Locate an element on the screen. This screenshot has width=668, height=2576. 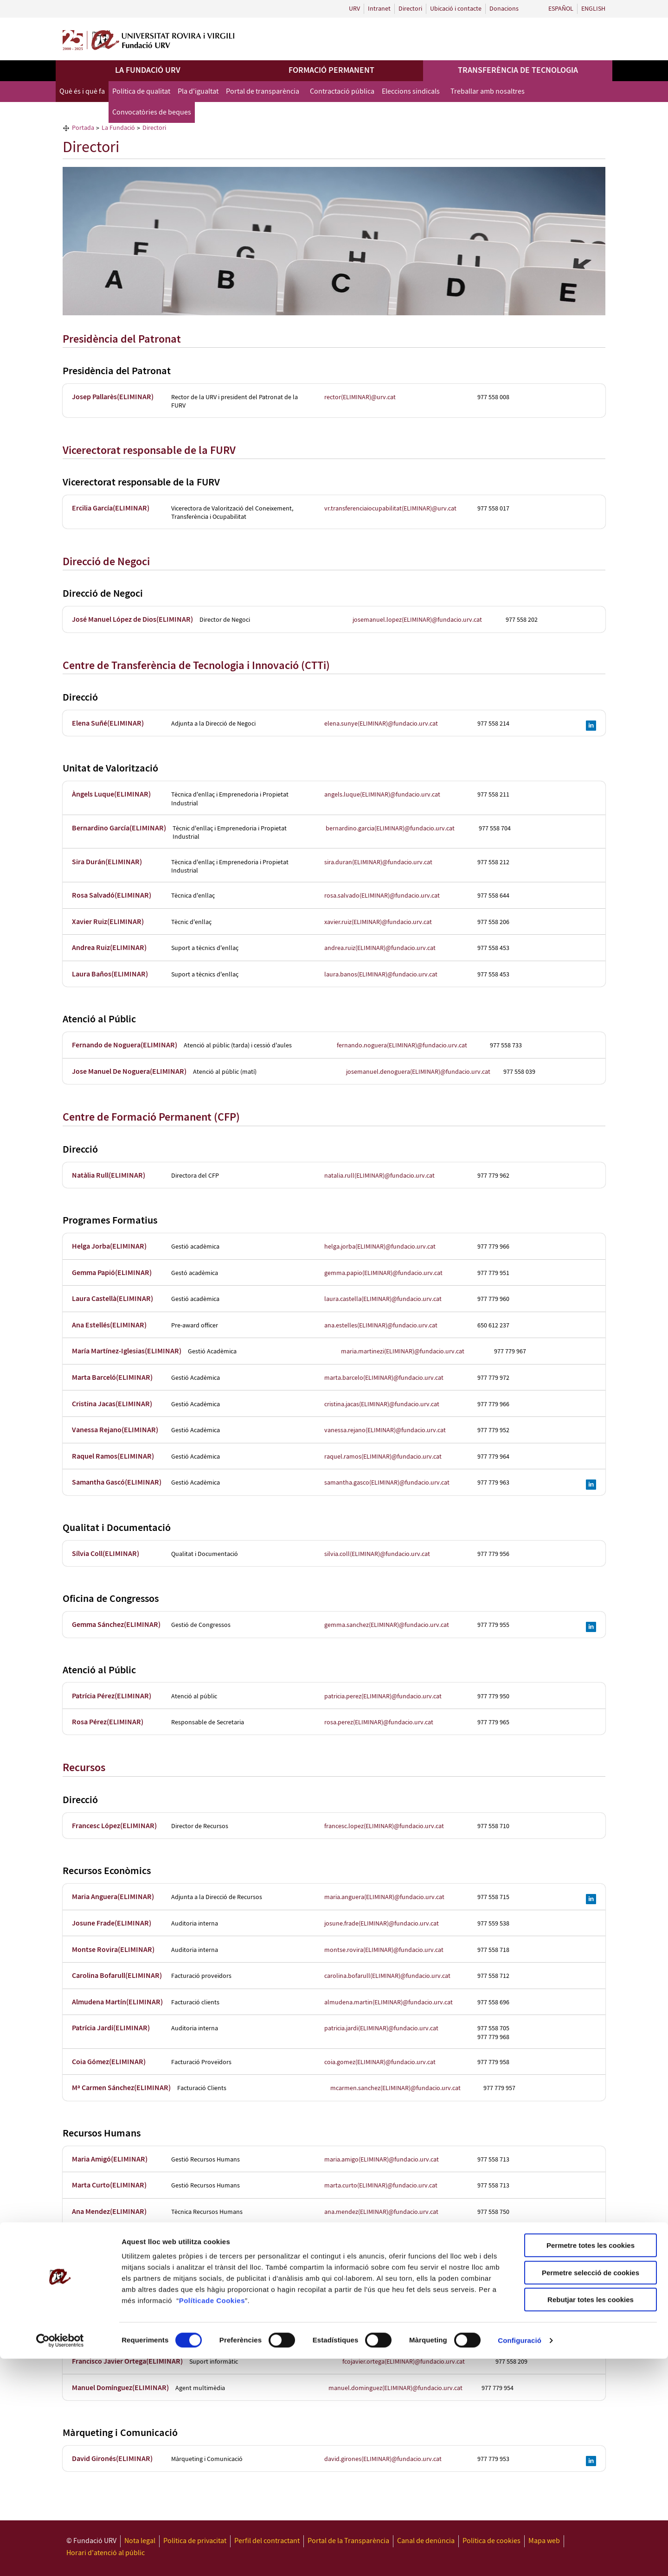
de Cookies is located at coordinates (225, 2518).